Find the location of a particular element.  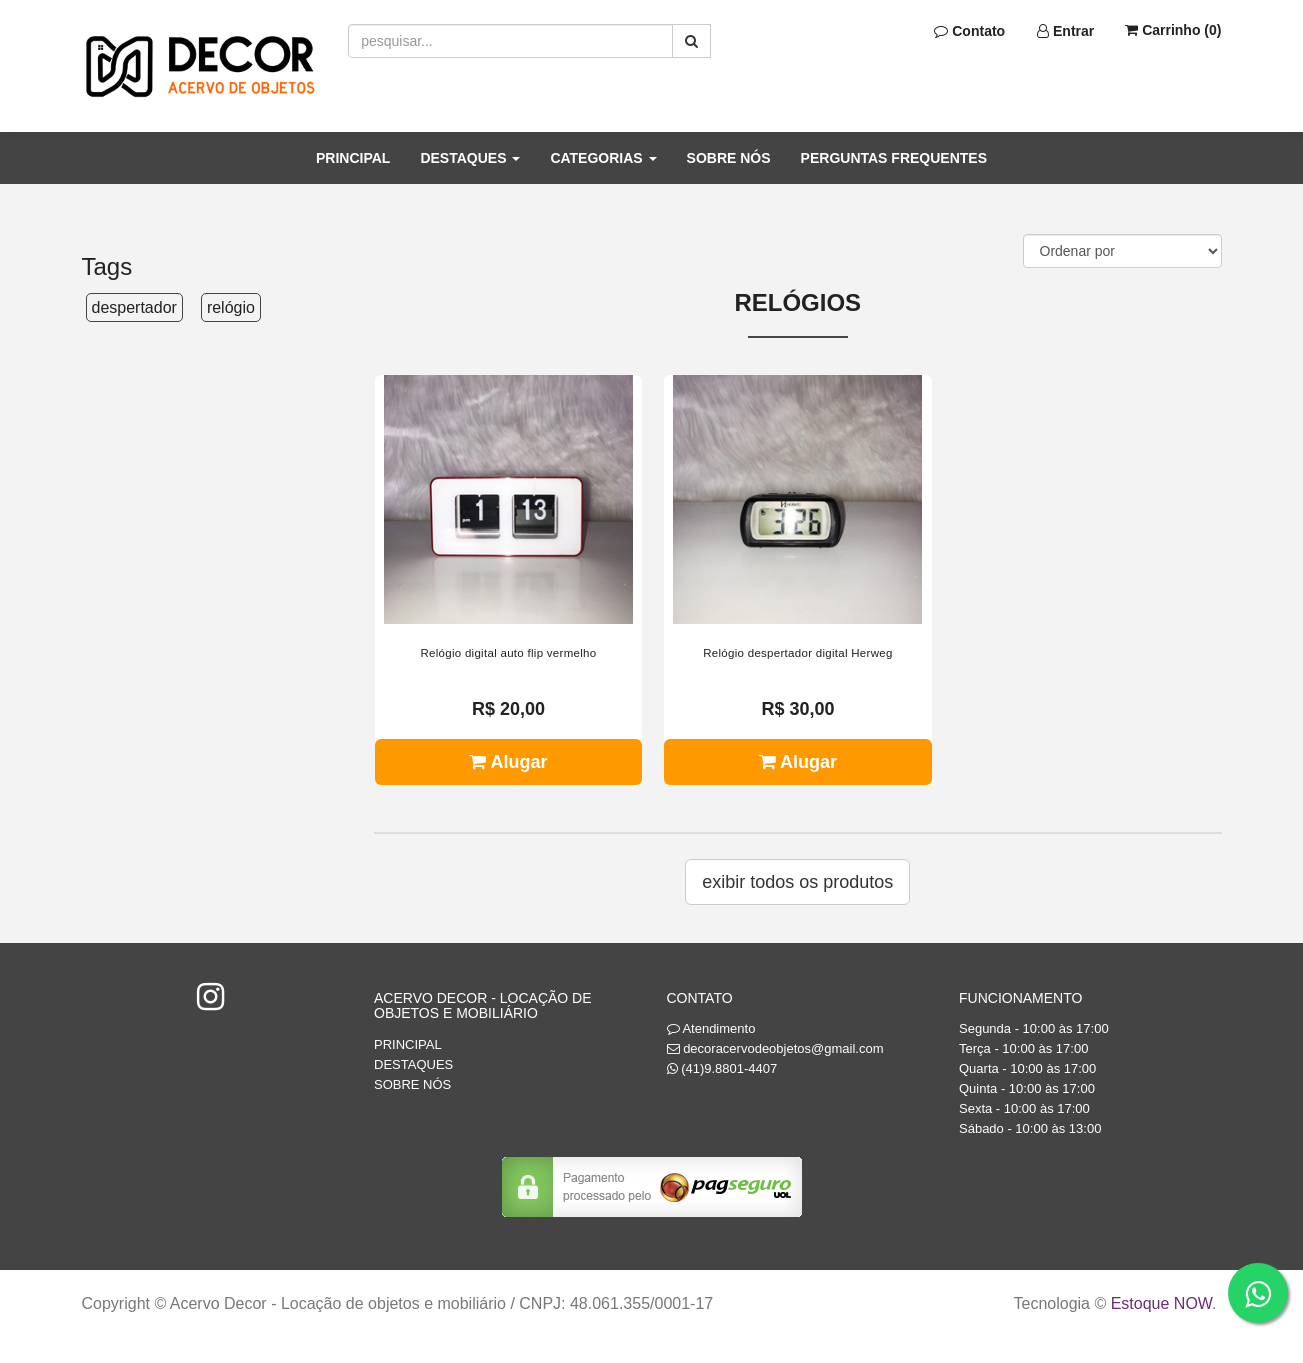

despertador is located at coordinates (134, 307).